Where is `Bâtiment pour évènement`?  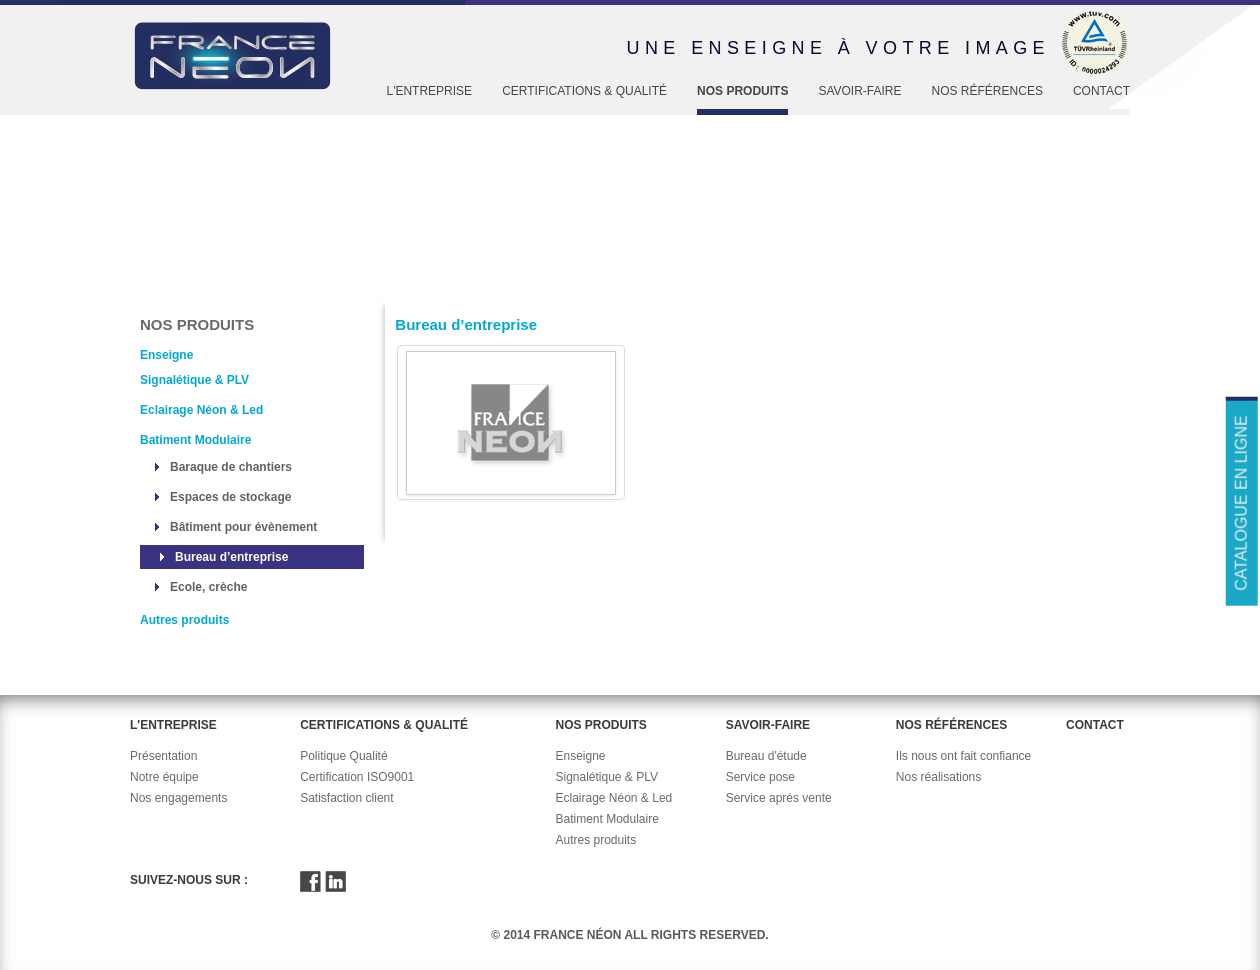 Bâtiment pour évènement is located at coordinates (243, 527).